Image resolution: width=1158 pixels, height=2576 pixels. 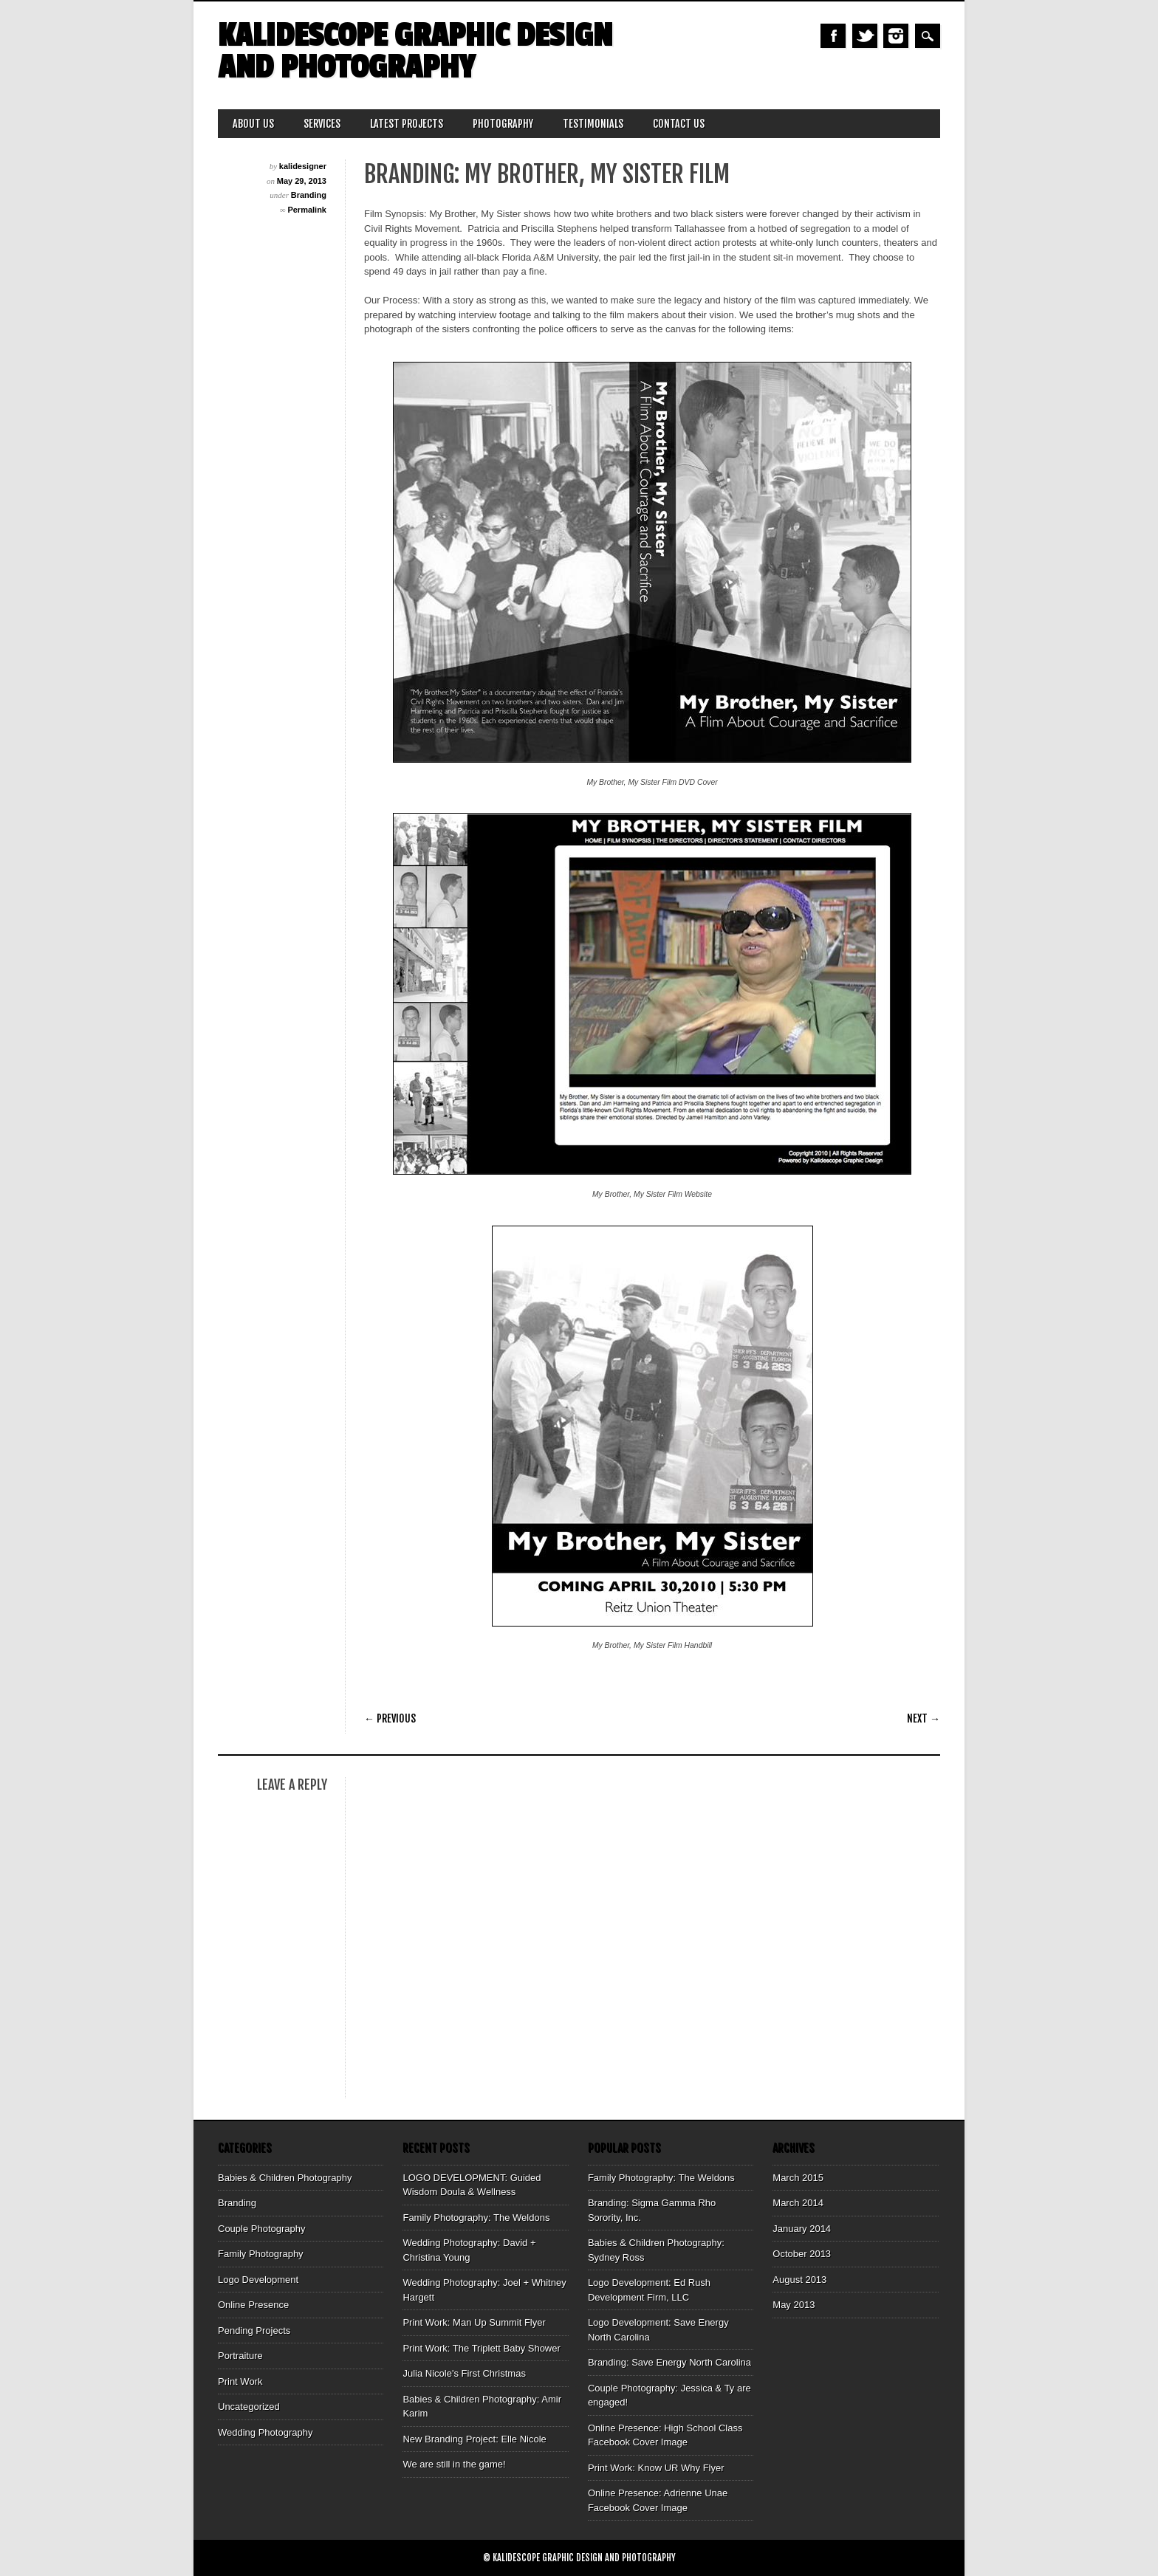 What do you see at coordinates (463, 2373) in the screenshot?
I see `Julia Nicole's First Christmas` at bounding box center [463, 2373].